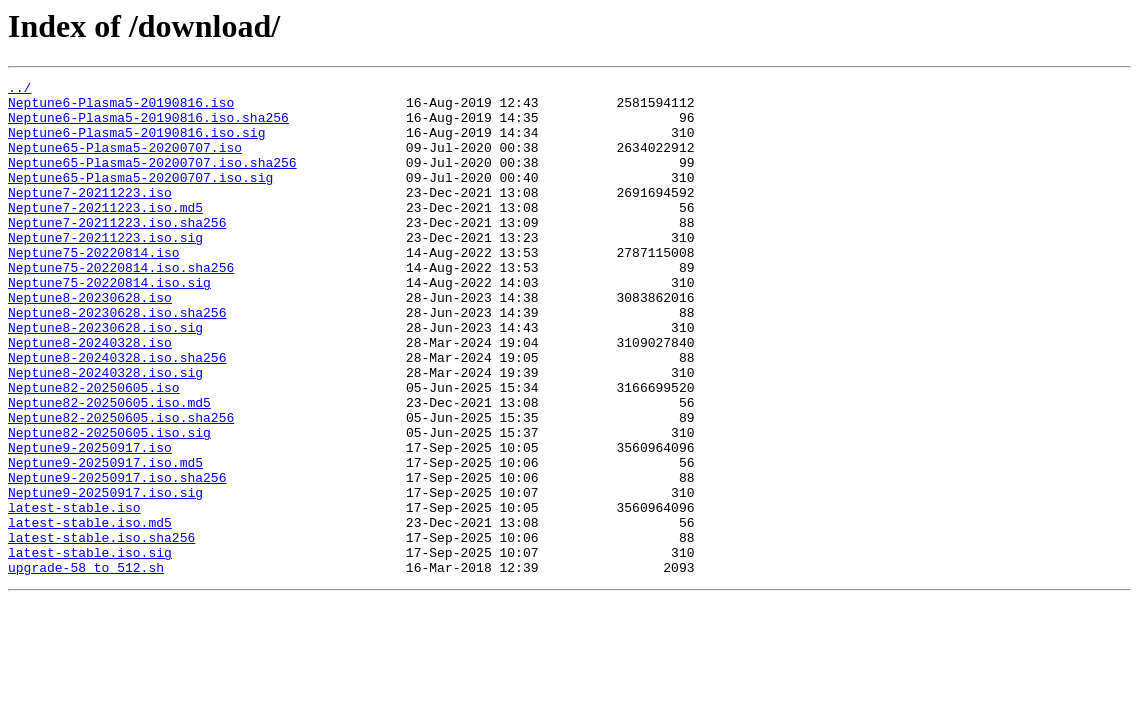  What do you see at coordinates (121, 108) in the screenshot?
I see `Neptune6-Plasma5-20190816.iso` at bounding box center [121, 108].